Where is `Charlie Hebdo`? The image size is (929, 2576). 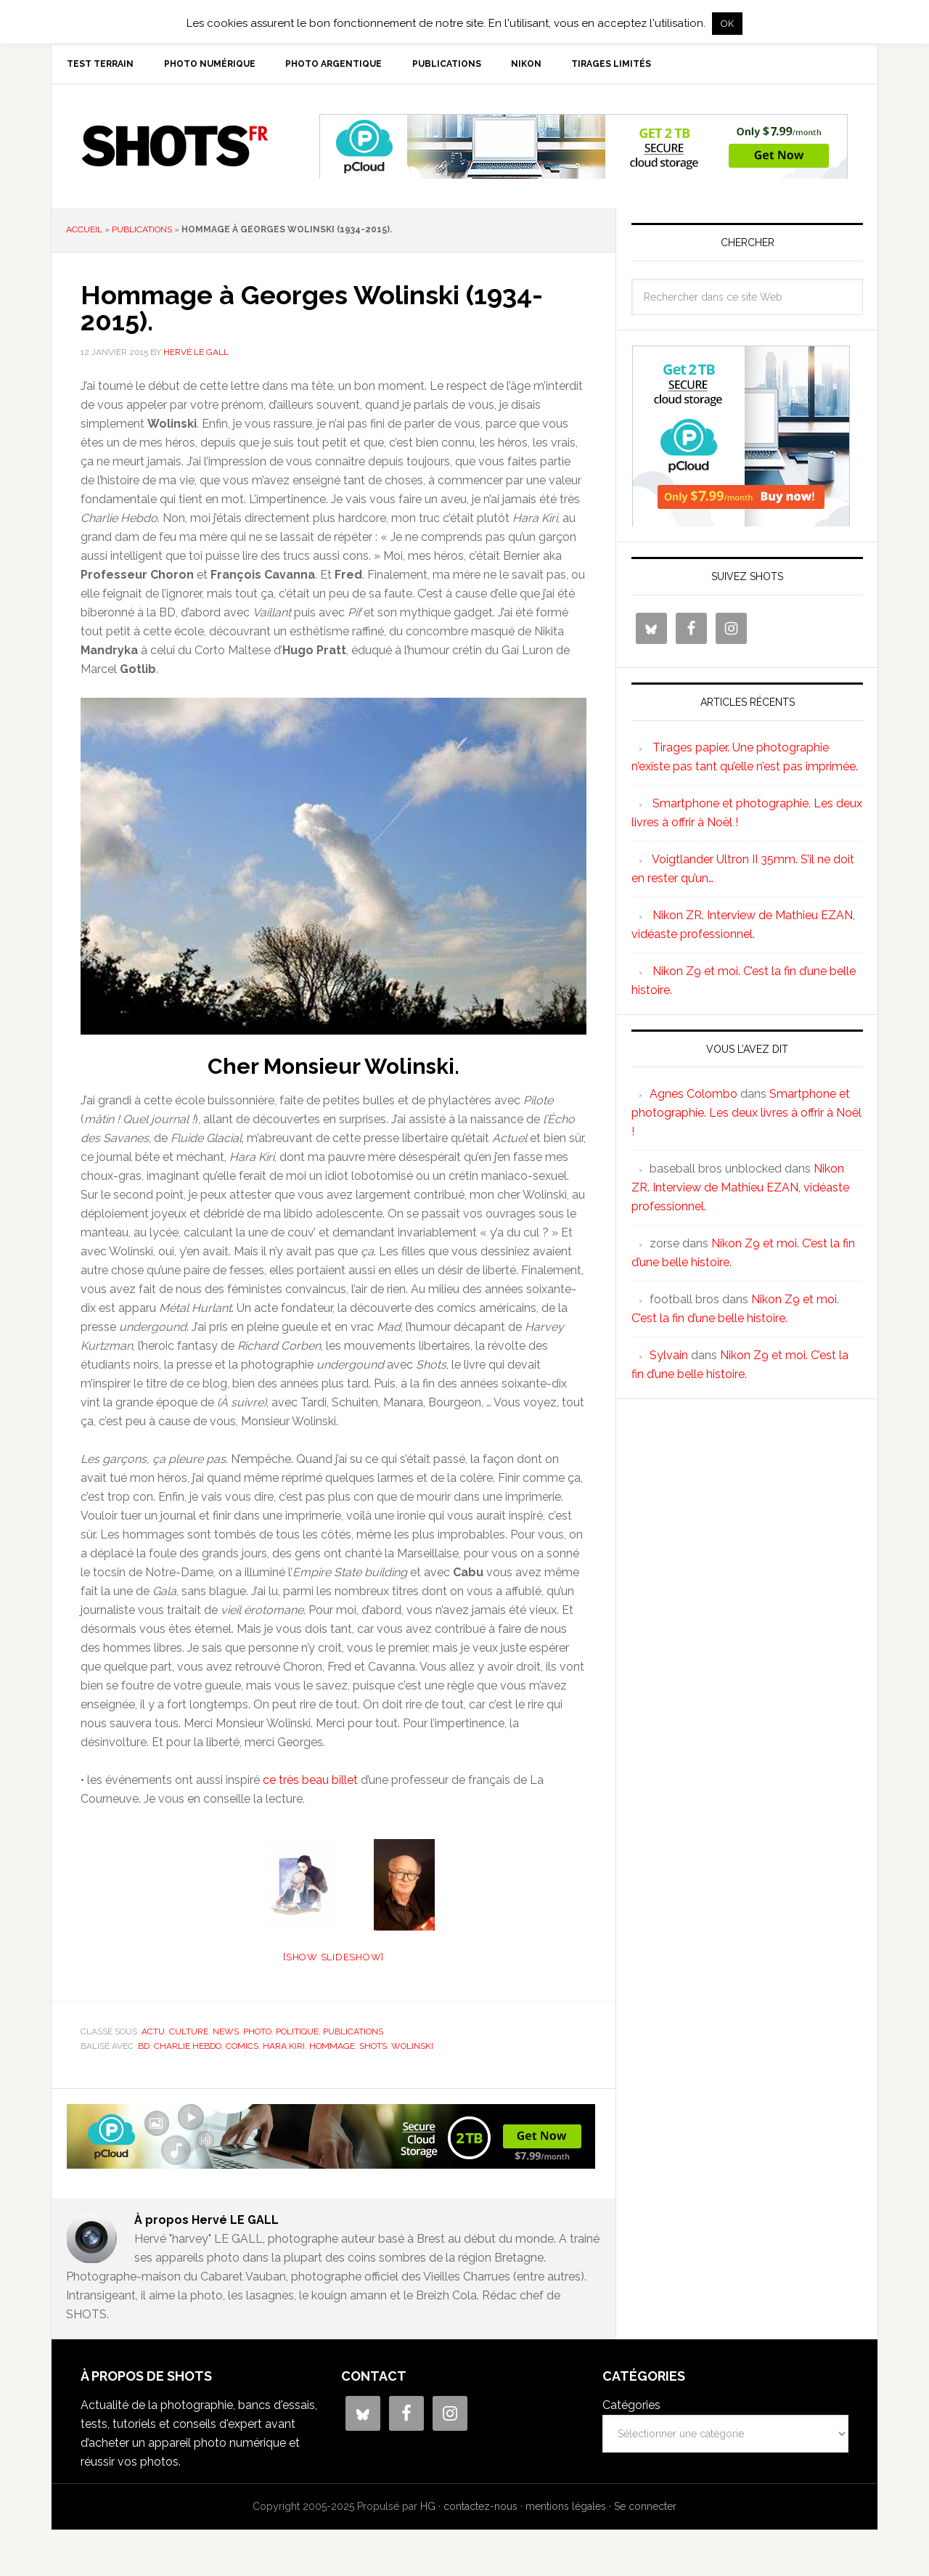
Charlie Hebdo is located at coordinates (187, 2048).